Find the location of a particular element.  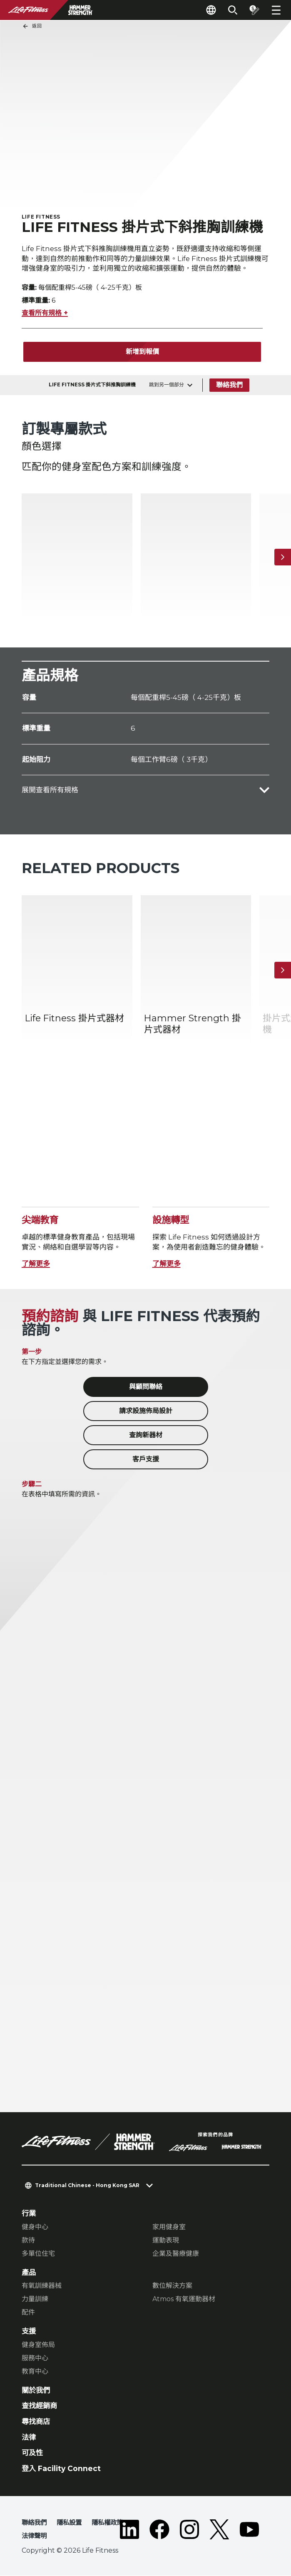

返回 is located at coordinates (32, 26).